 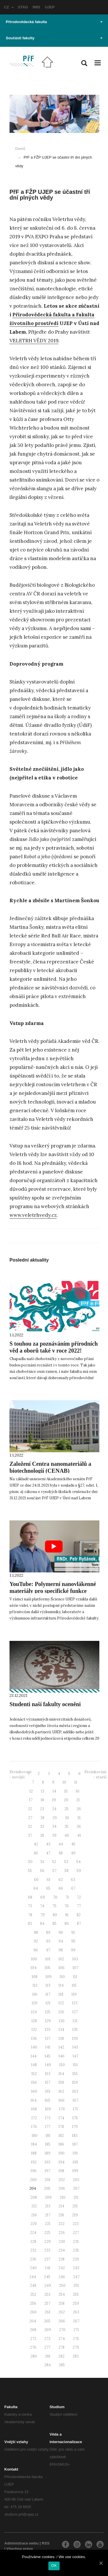 What do you see at coordinates (54, 38) in the screenshot?
I see `Součásti fakulty [button]` at bounding box center [54, 38].